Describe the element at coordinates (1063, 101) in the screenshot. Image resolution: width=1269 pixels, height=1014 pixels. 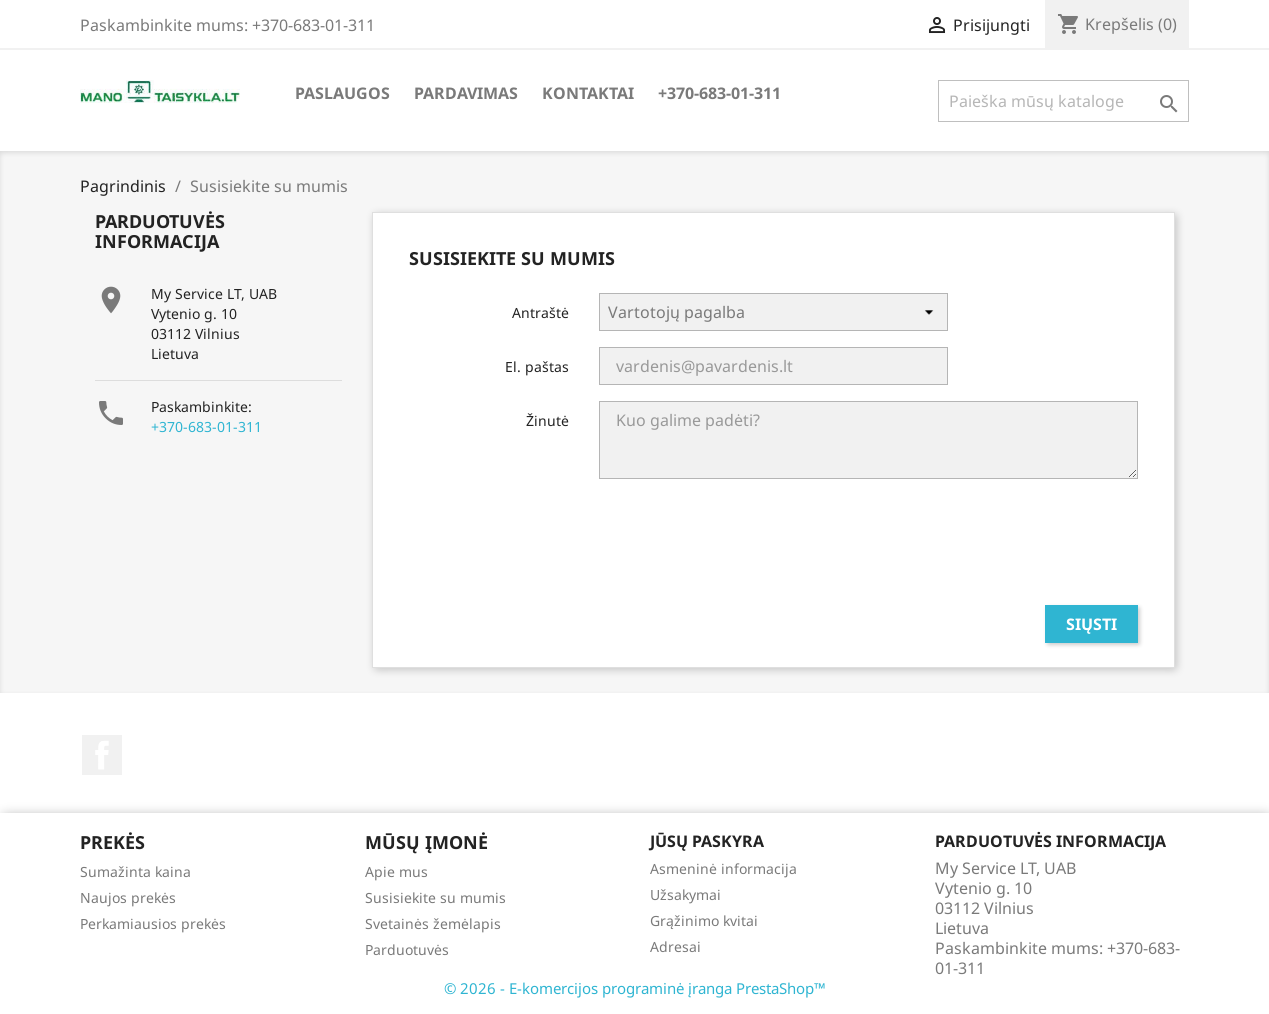
I see `[Paieška]` at that location.